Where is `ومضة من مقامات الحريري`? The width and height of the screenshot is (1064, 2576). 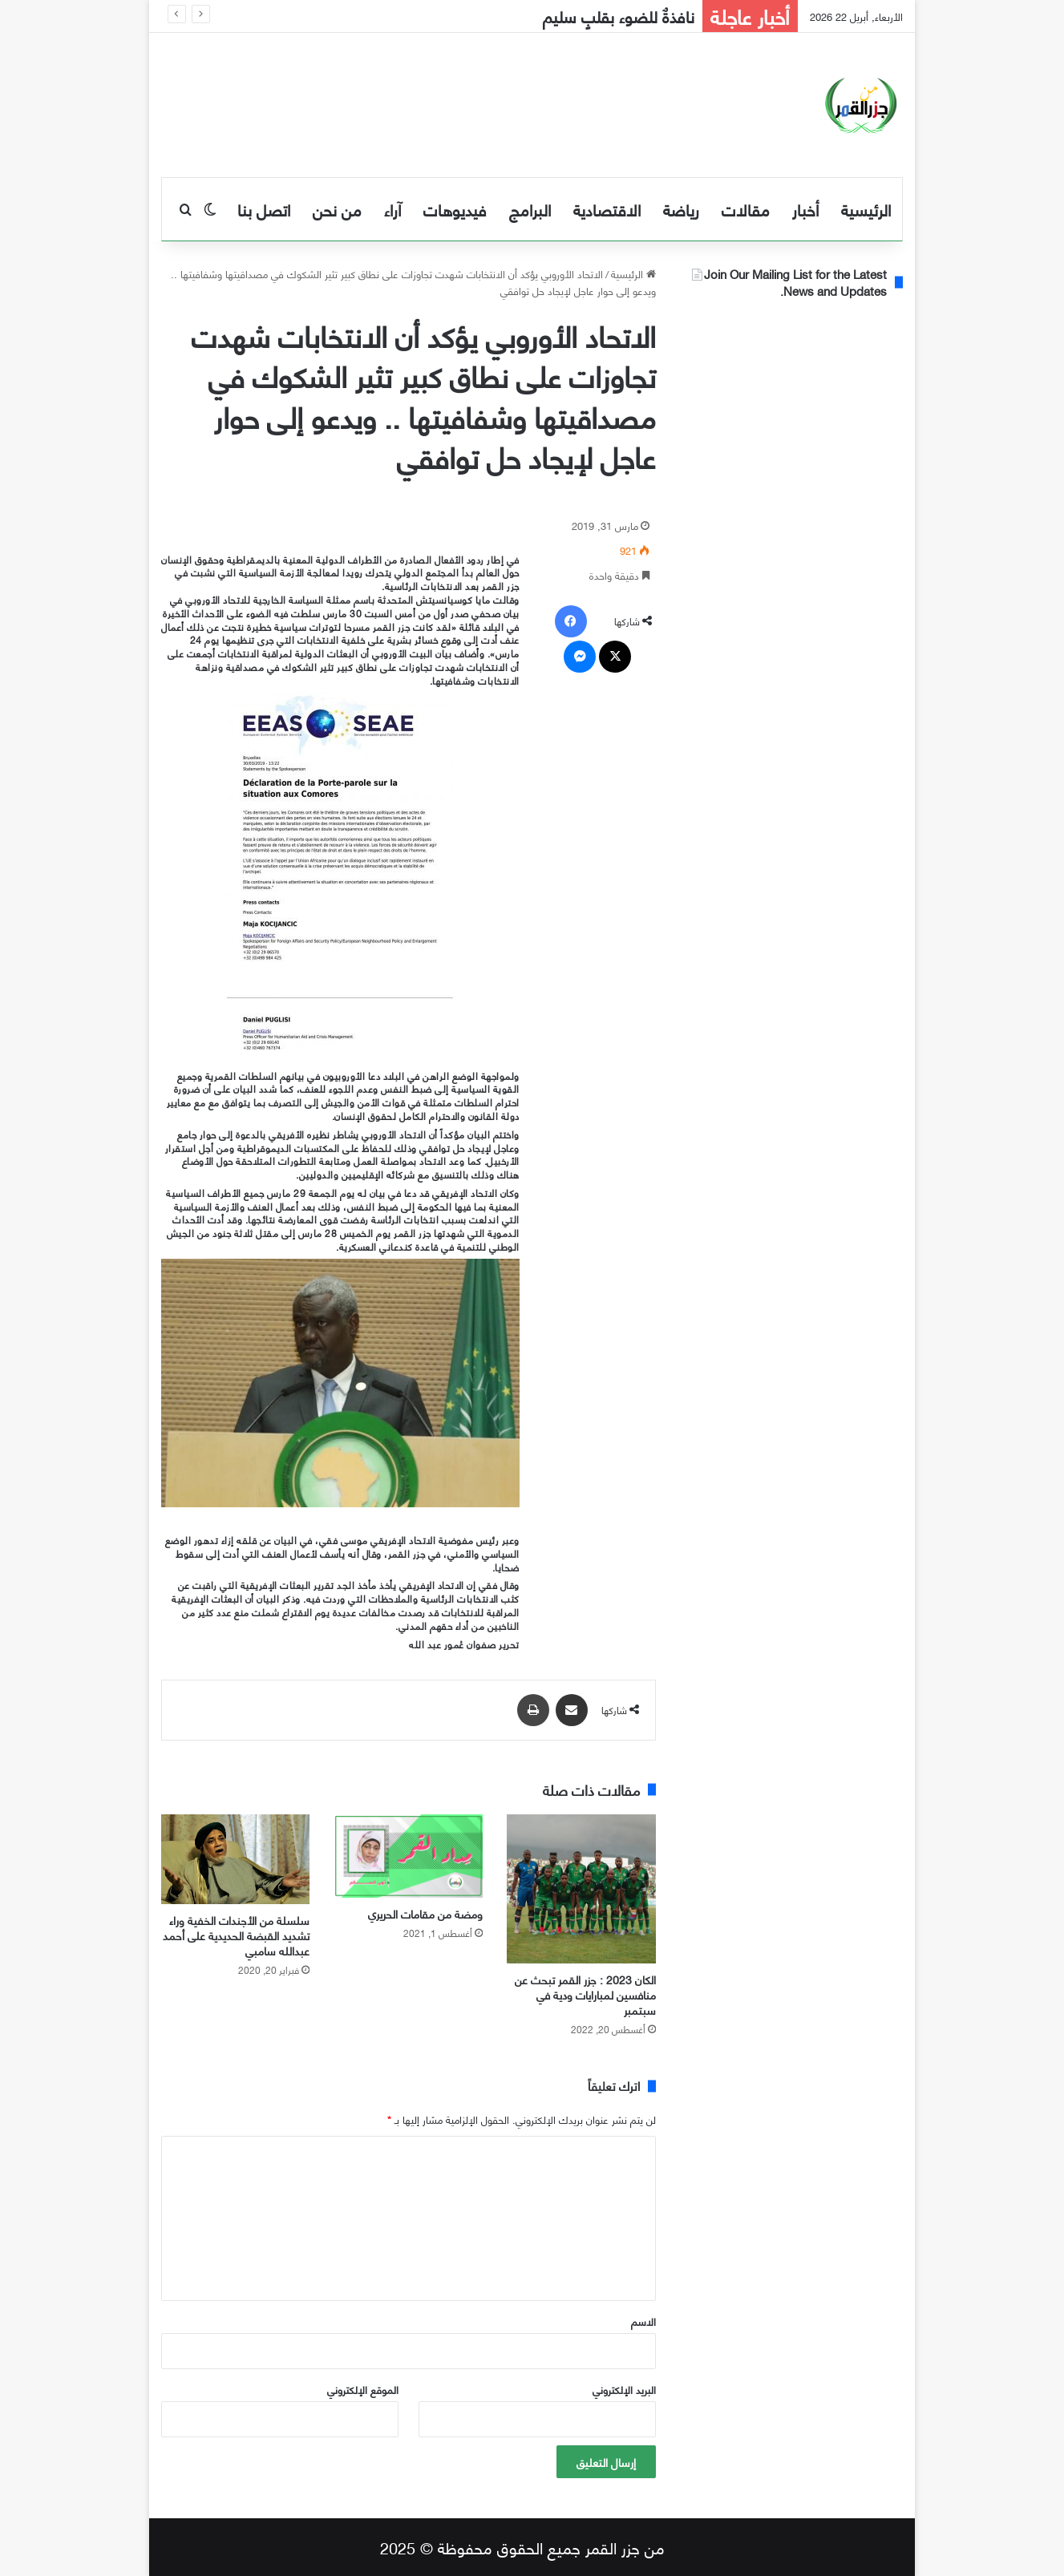
ومضة من مقامات الحريري is located at coordinates (425, 1913).